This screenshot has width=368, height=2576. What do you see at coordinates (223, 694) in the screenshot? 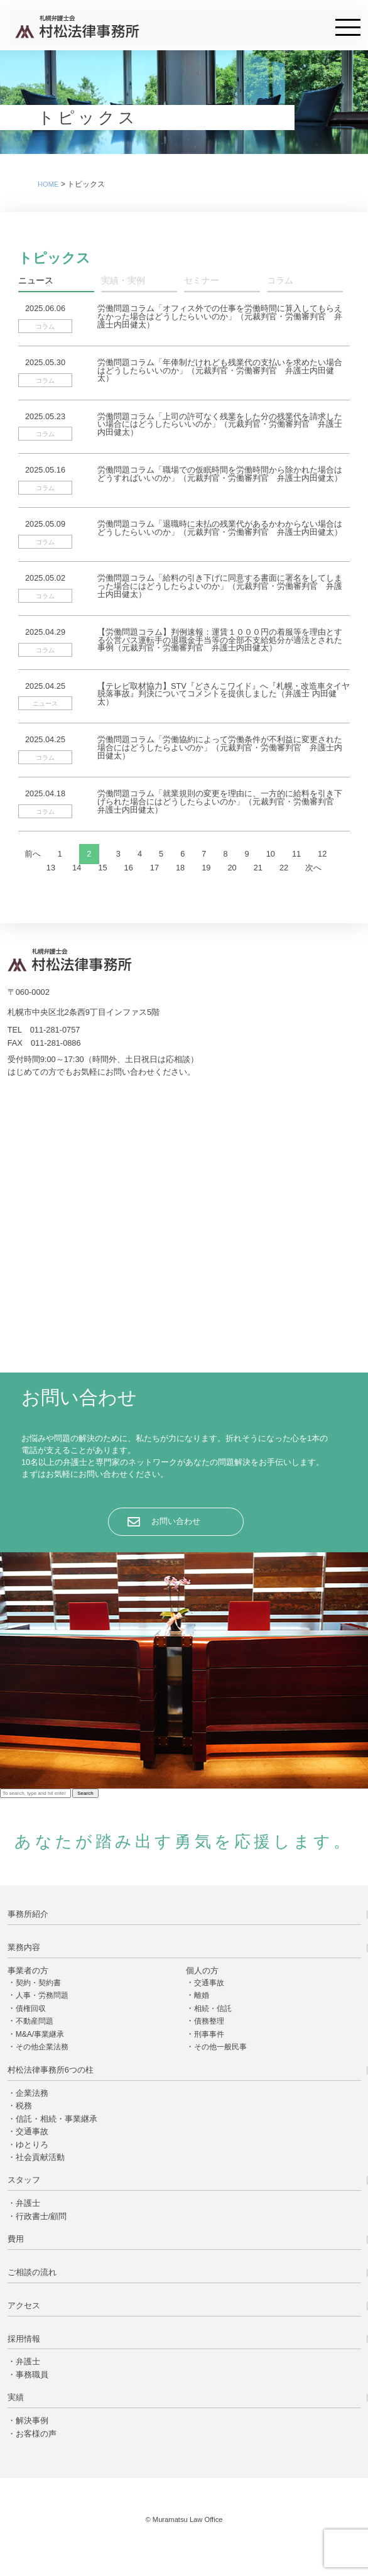
I see `【テレビ取材協力】STV『どさんこワイド』へ『札幌・改造車タイヤ脱落事故』判決についてコメントを提供しました（弁護士 内田健太）` at bounding box center [223, 694].